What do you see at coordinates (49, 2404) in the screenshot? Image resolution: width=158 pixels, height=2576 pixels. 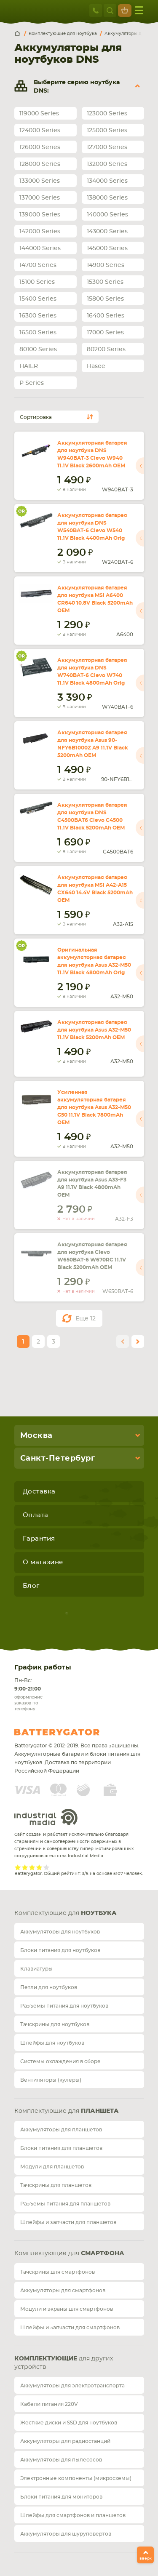 I see `Кабели питания 220V` at bounding box center [49, 2404].